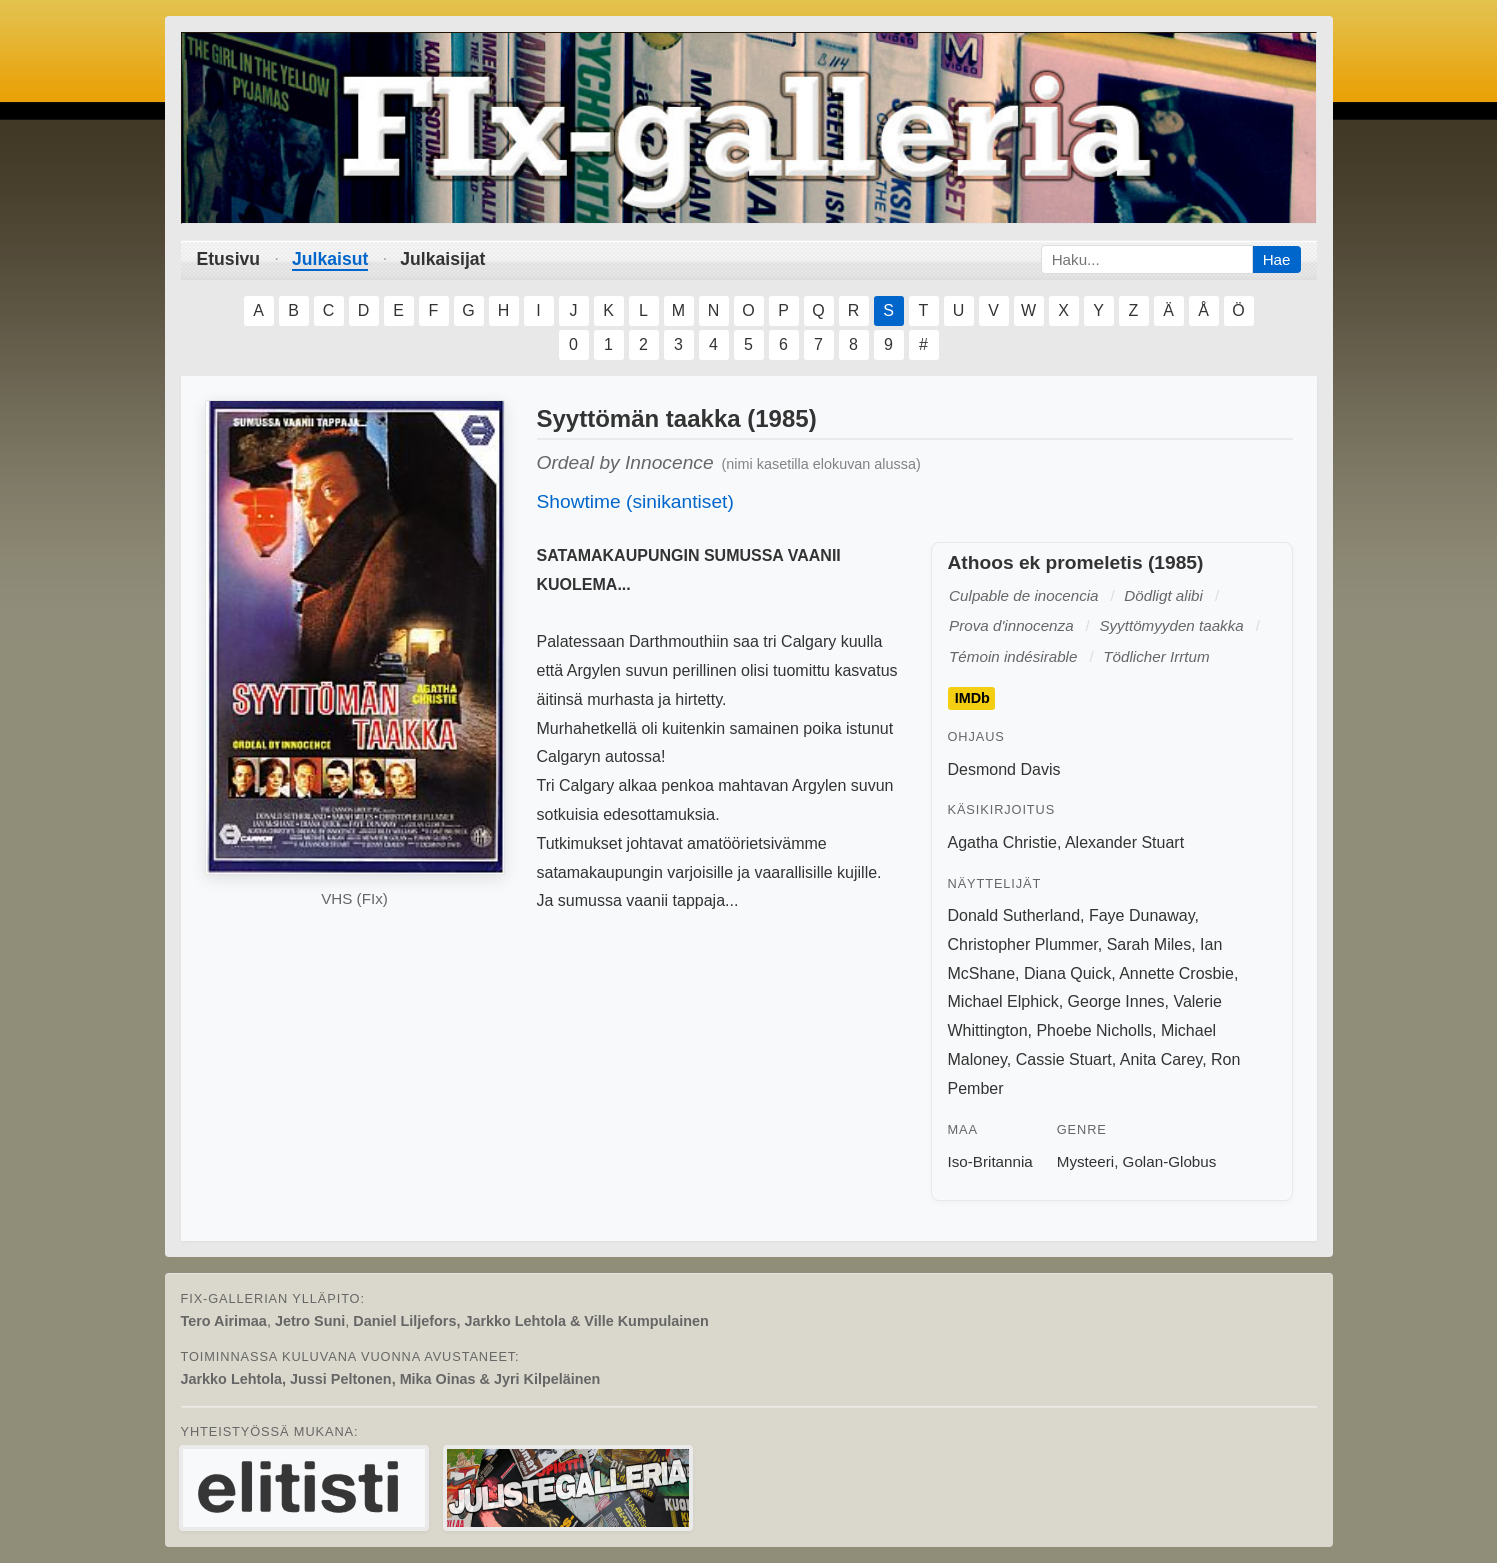 The height and width of the screenshot is (1563, 1497). Describe the element at coordinates (1094, 1030) in the screenshot. I see `Phoebe Nicholls` at that location.